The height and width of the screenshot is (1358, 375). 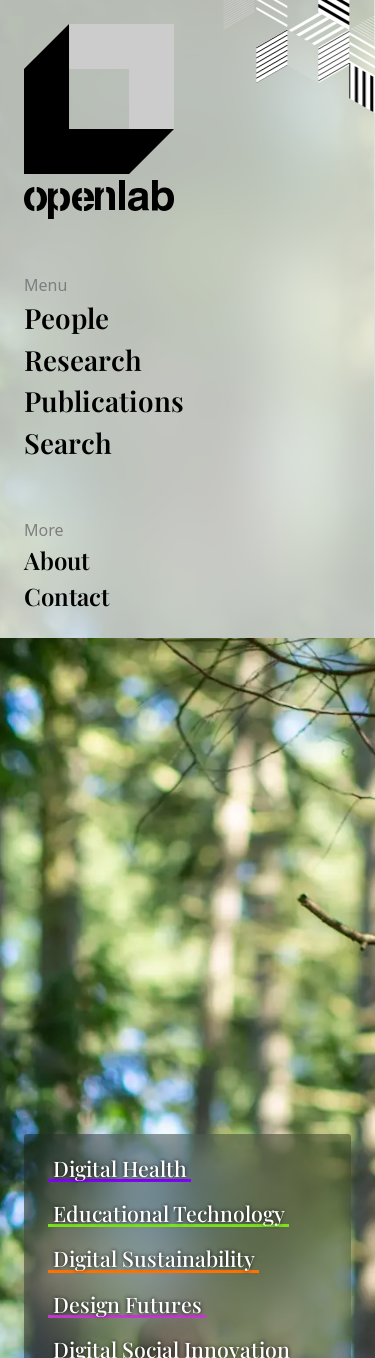 What do you see at coordinates (66, 317) in the screenshot?
I see `People` at bounding box center [66, 317].